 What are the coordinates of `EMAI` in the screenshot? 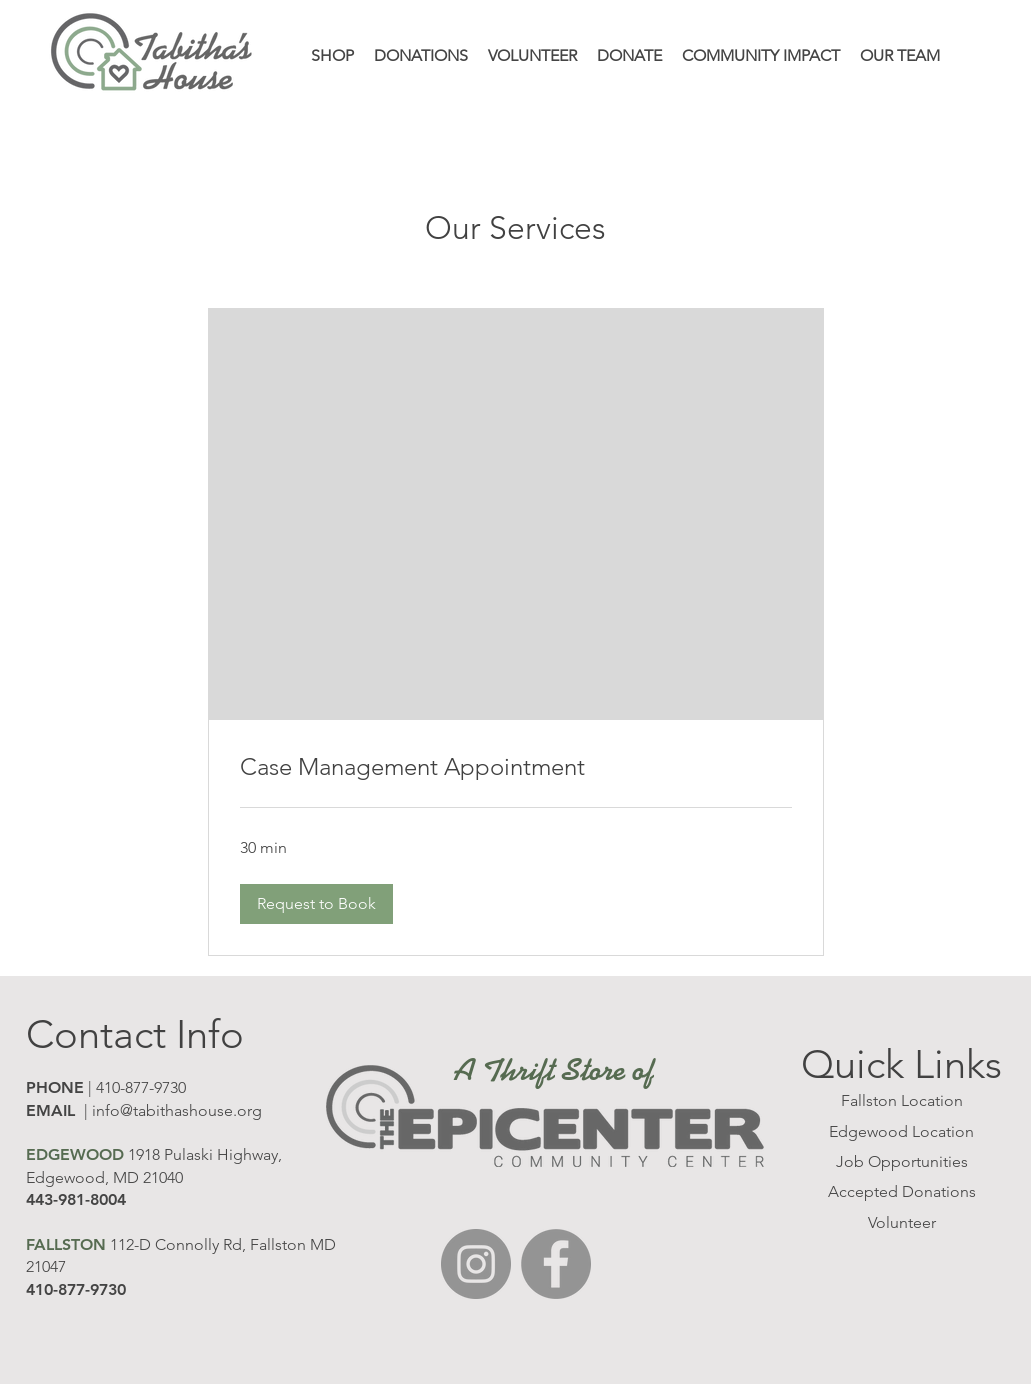 It's located at (46, 1110).